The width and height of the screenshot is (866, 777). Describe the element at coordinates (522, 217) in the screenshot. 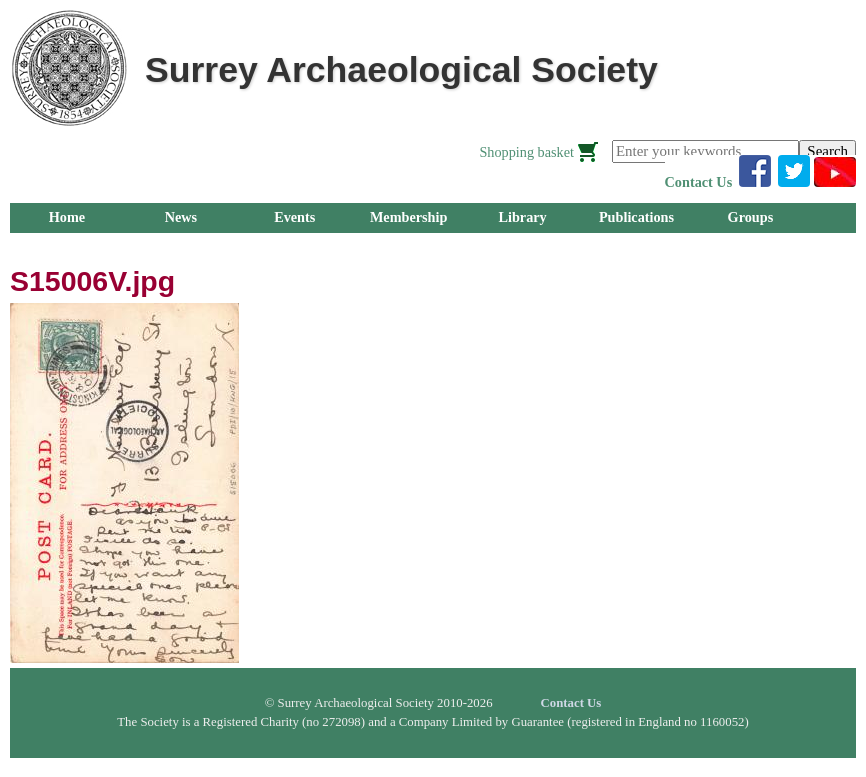

I see `Library` at that location.